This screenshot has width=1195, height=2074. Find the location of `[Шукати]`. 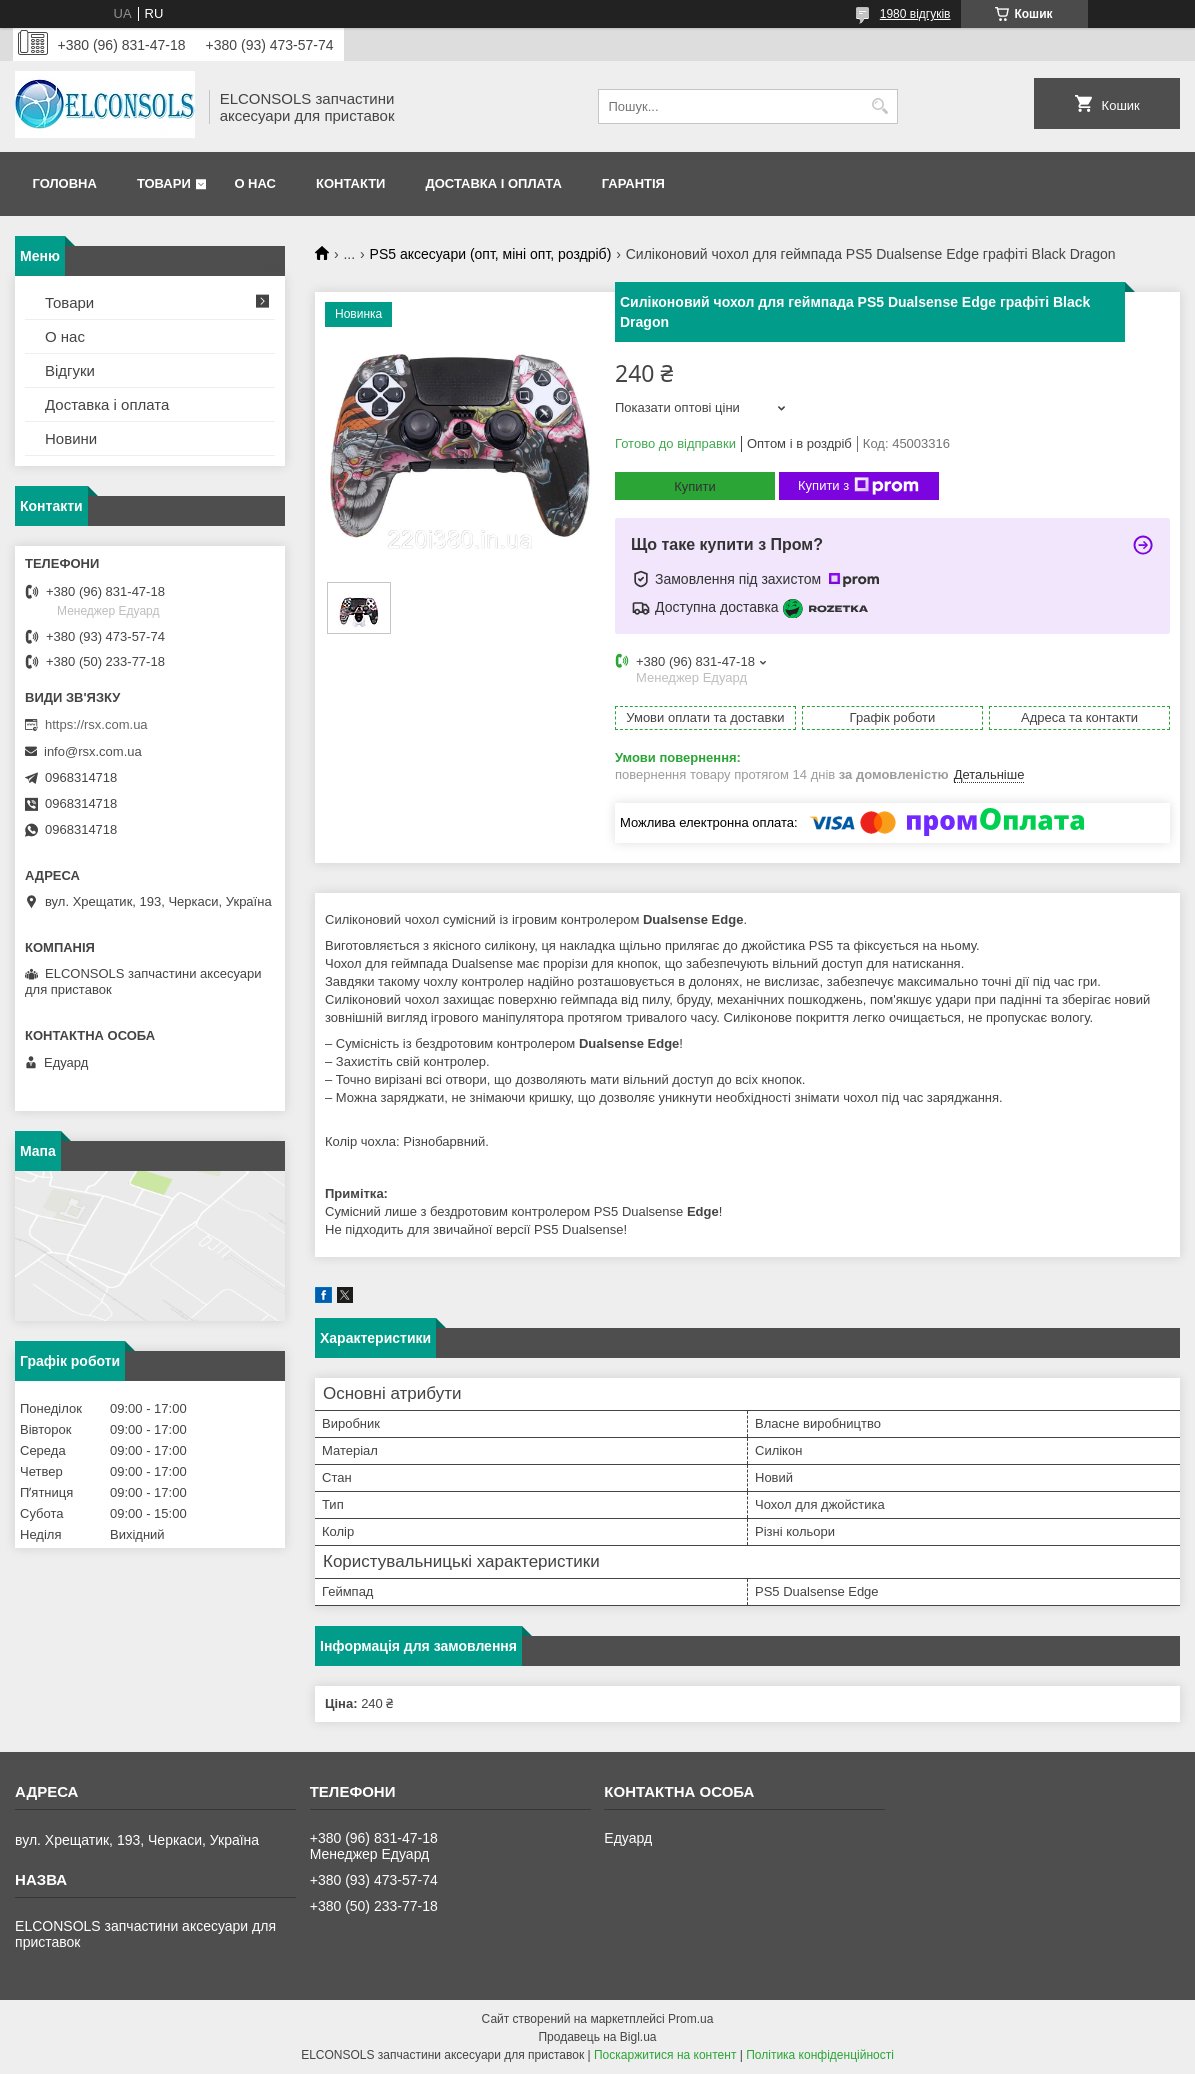

[Шукати] is located at coordinates (880, 106).